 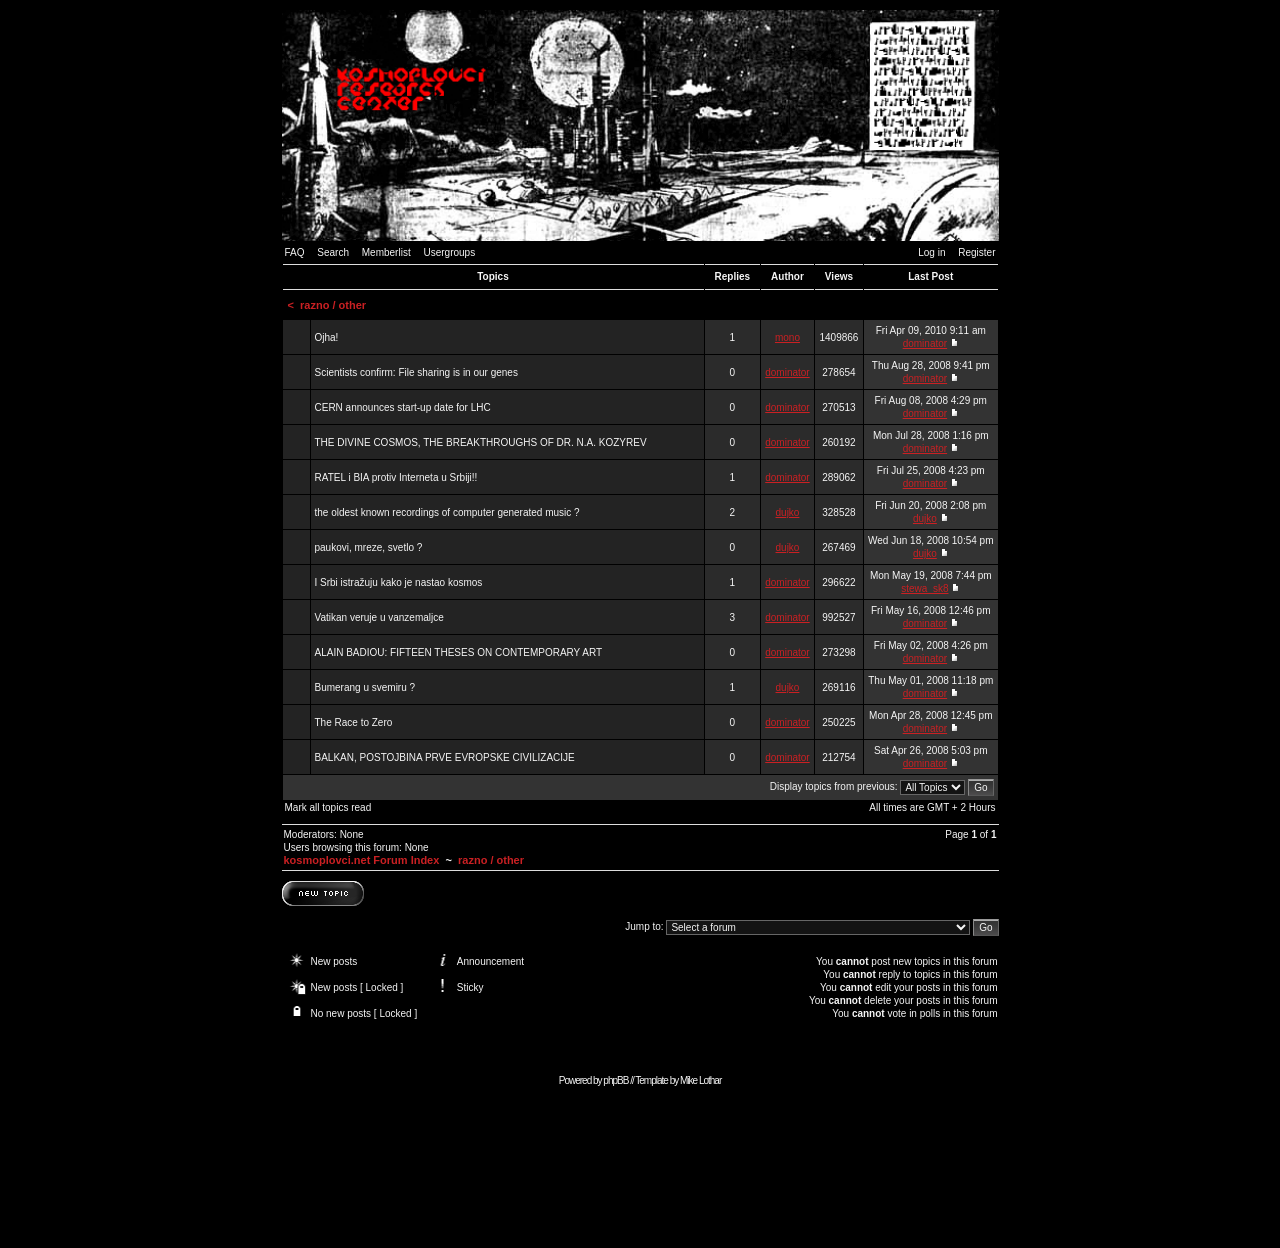 I want to click on Log in, so click(x=931, y=252).